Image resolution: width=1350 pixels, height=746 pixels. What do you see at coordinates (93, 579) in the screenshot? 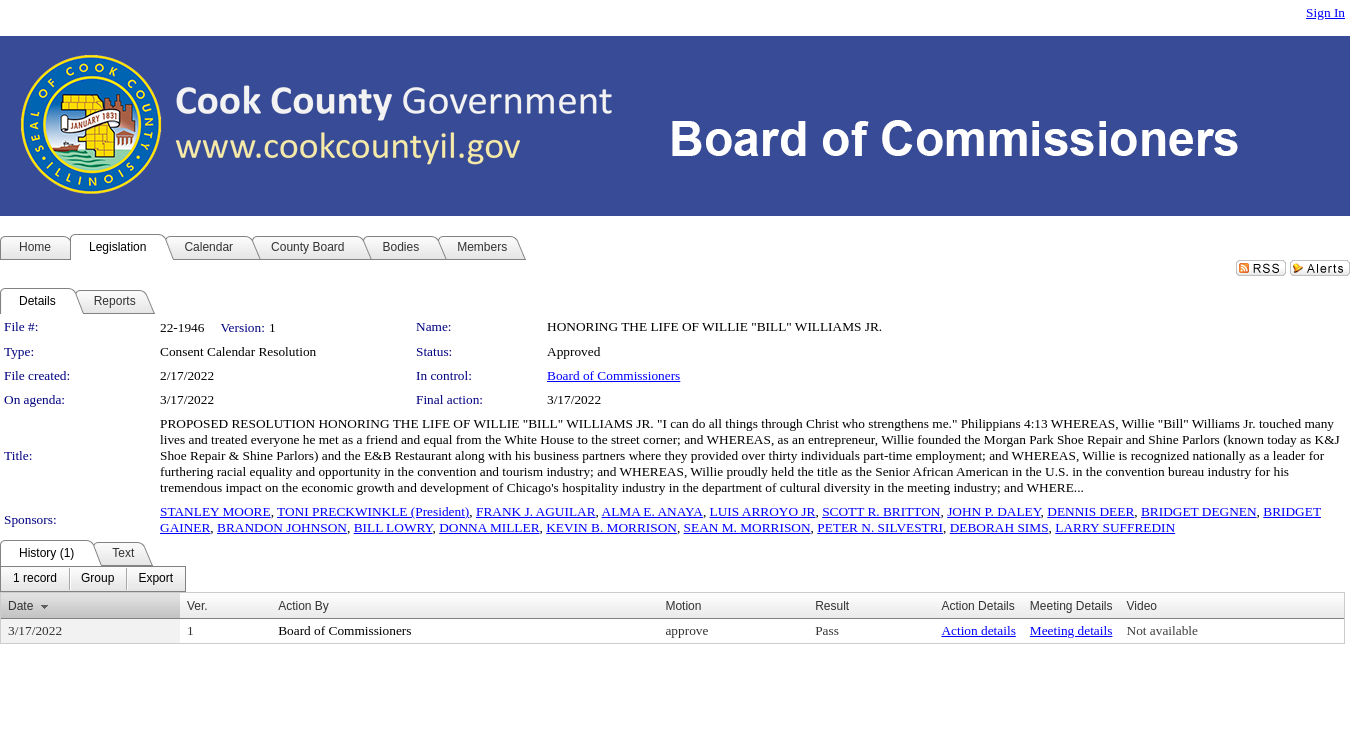
I see `[menubar]` at bounding box center [93, 579].